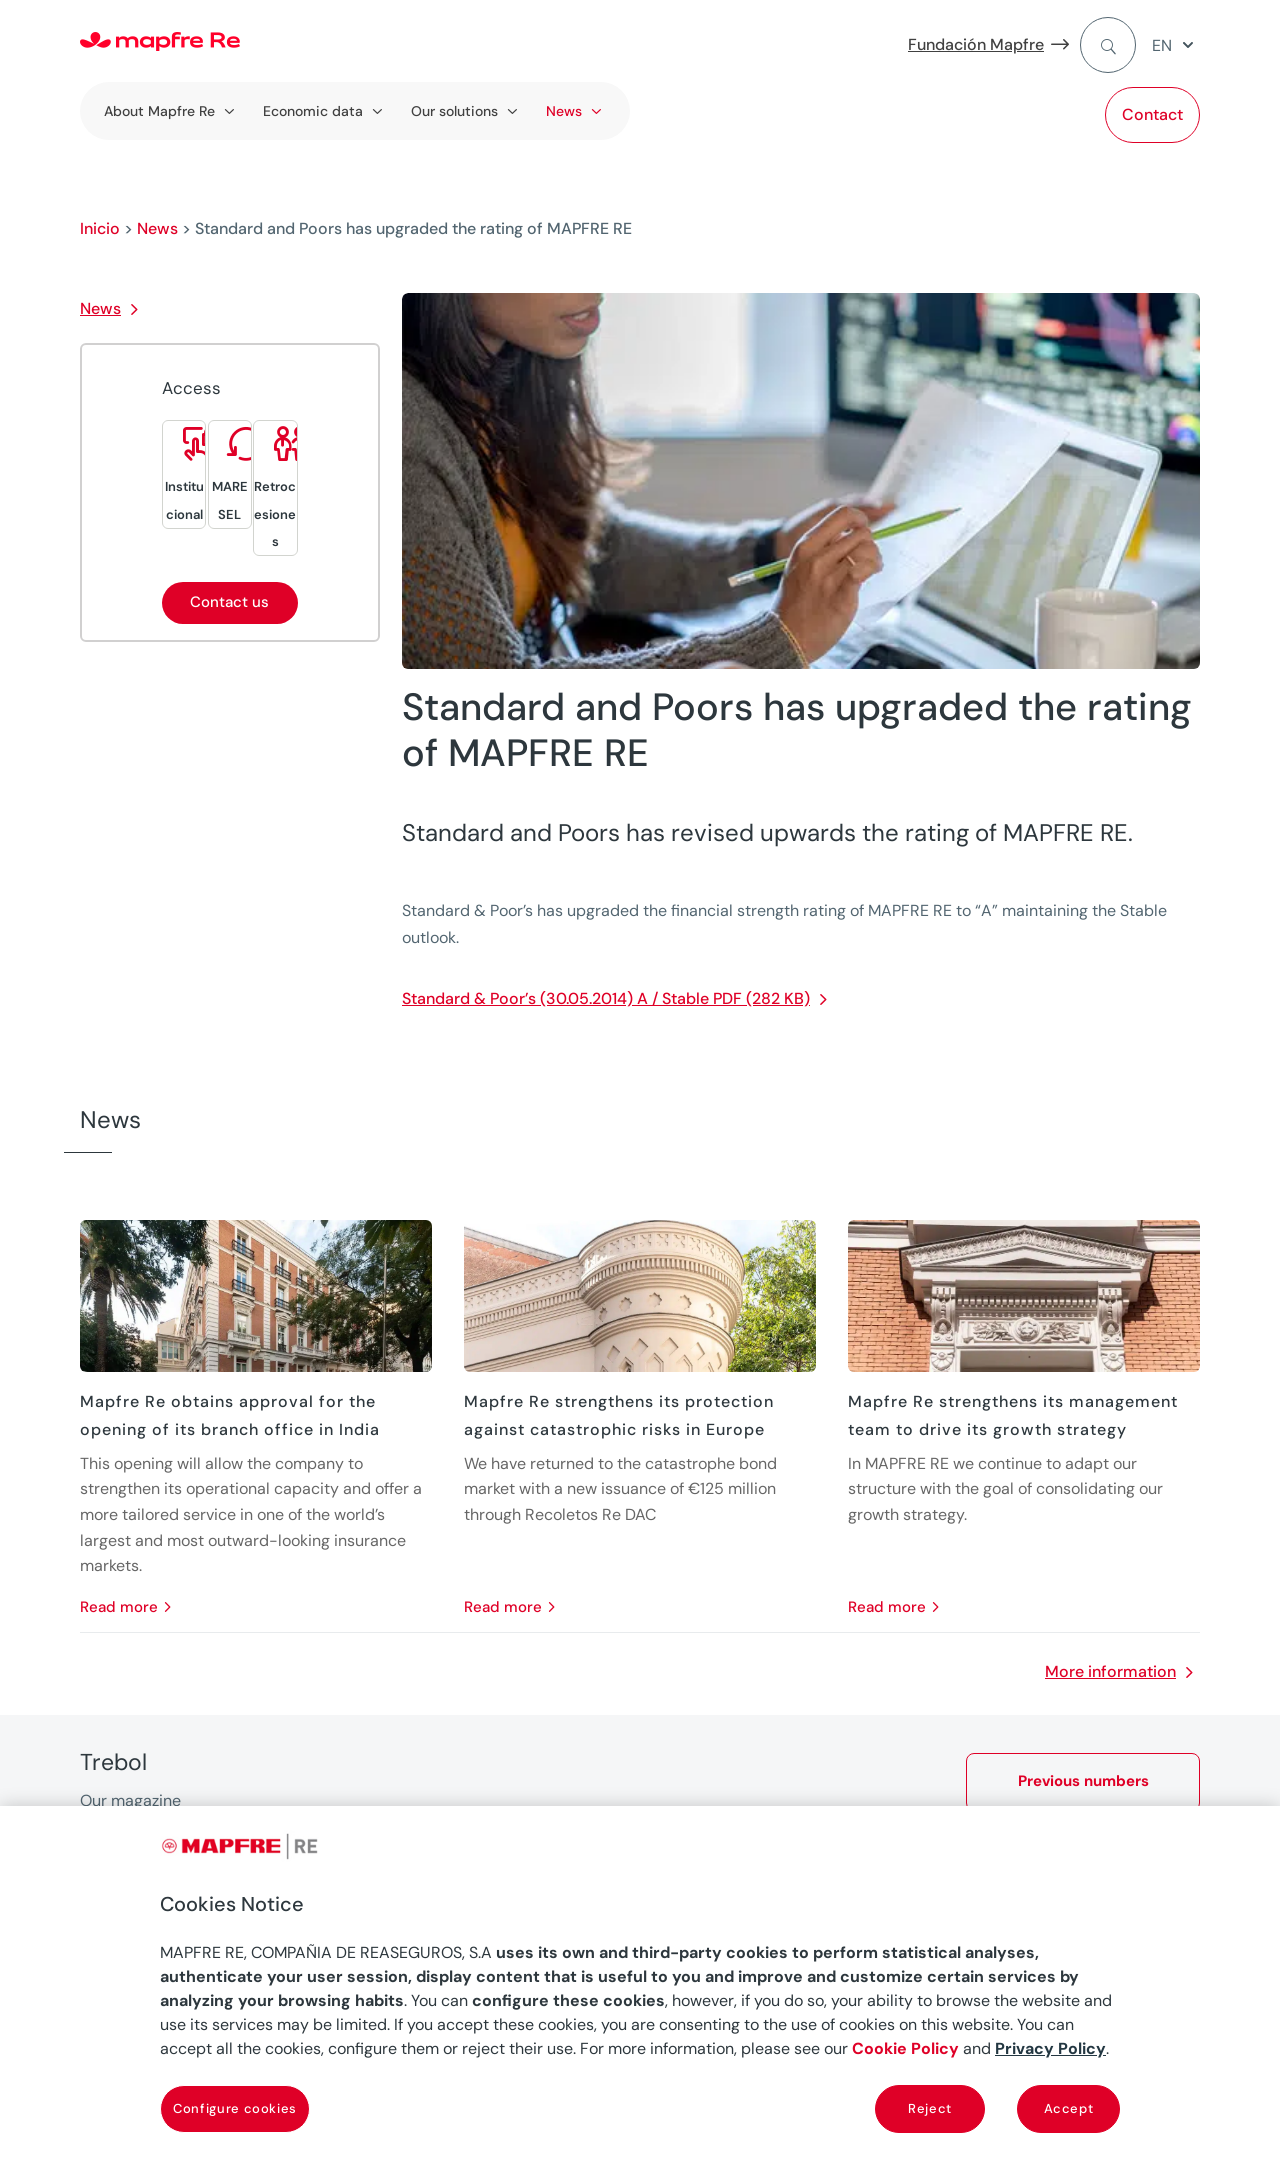 Image resolution: width=1280 pixels, height=2157 pixels. What do you see at coordinates (1069, 2108) in the screenshot?
I see `Accept` at bounding box center [1069, 2108].